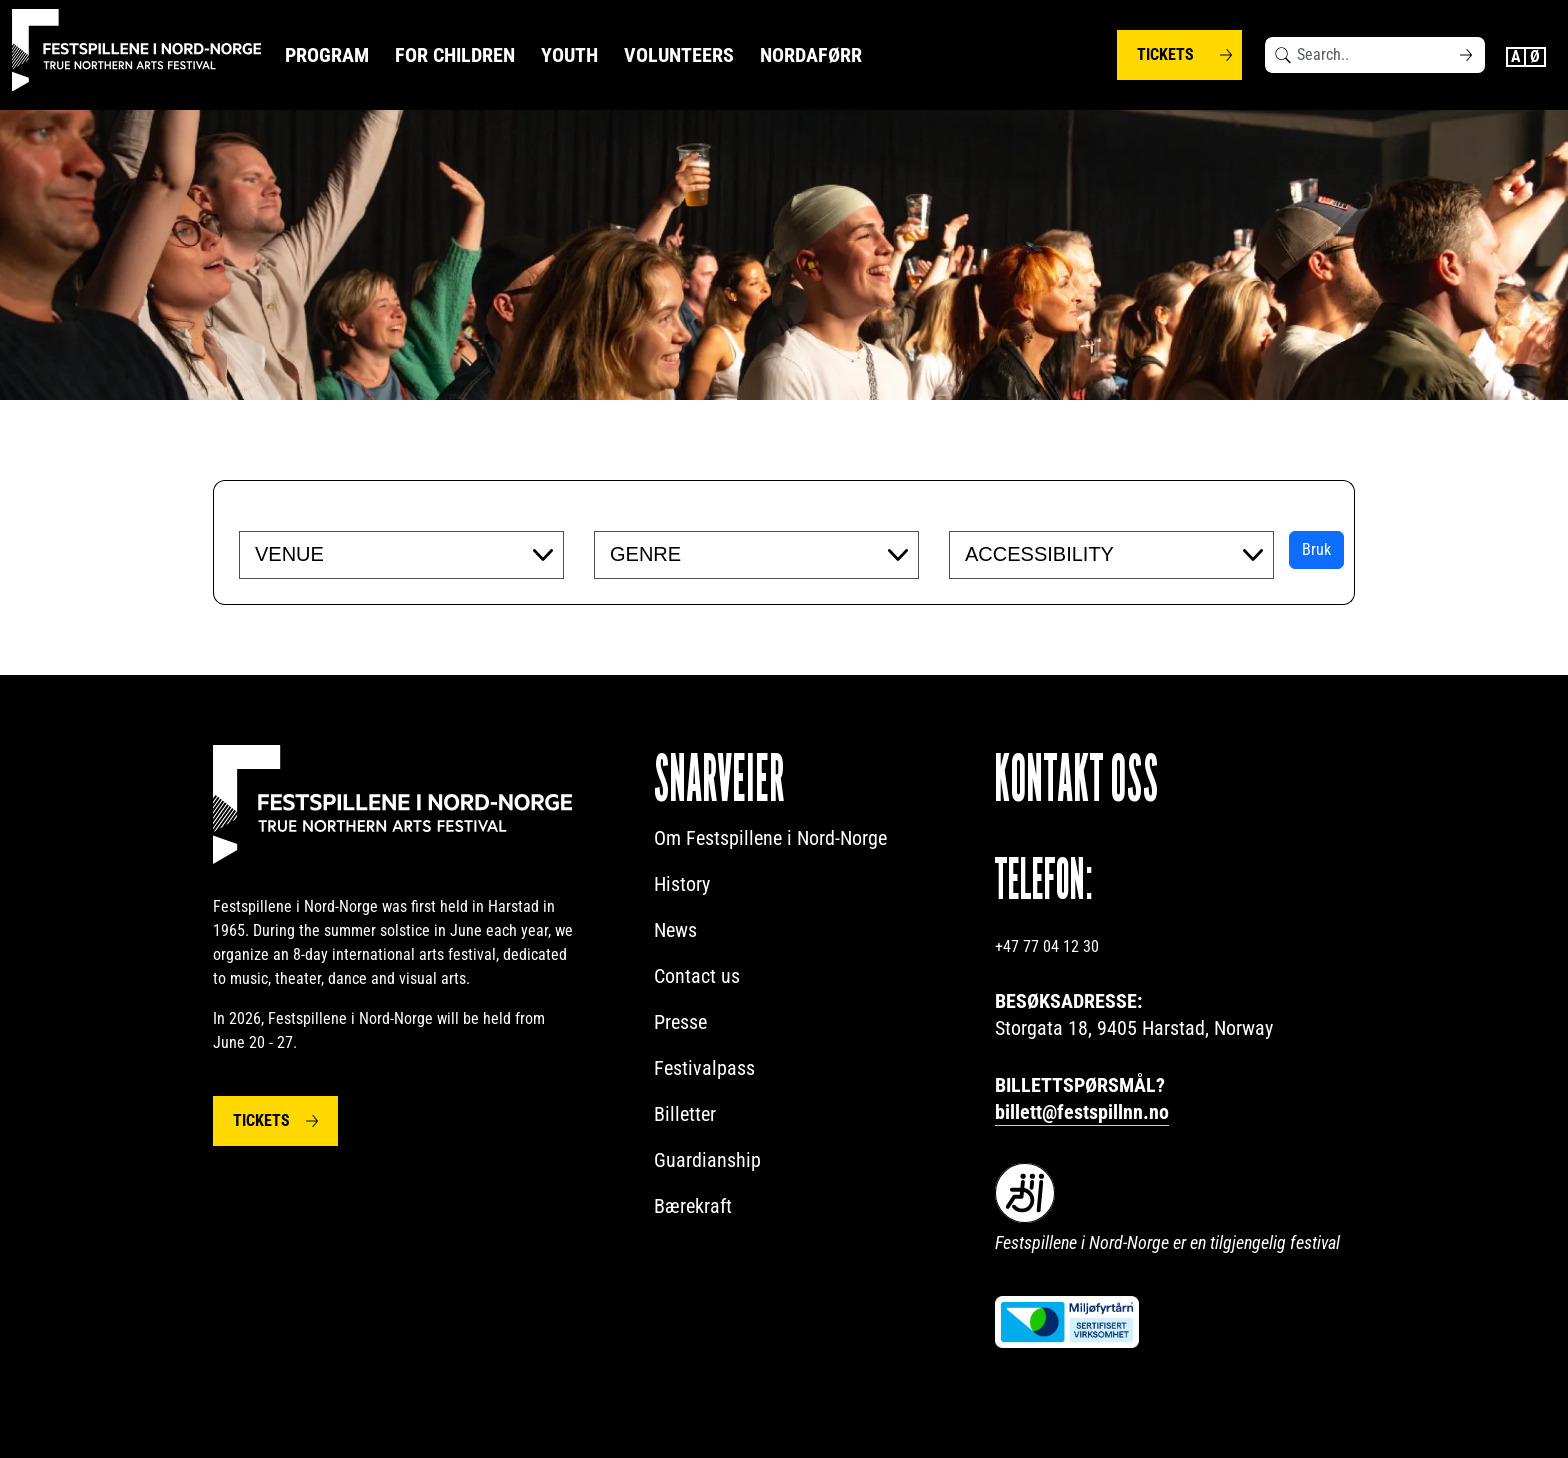 The image size is (1568, 1458). I want to click on [searchbox], so click(377, 554).